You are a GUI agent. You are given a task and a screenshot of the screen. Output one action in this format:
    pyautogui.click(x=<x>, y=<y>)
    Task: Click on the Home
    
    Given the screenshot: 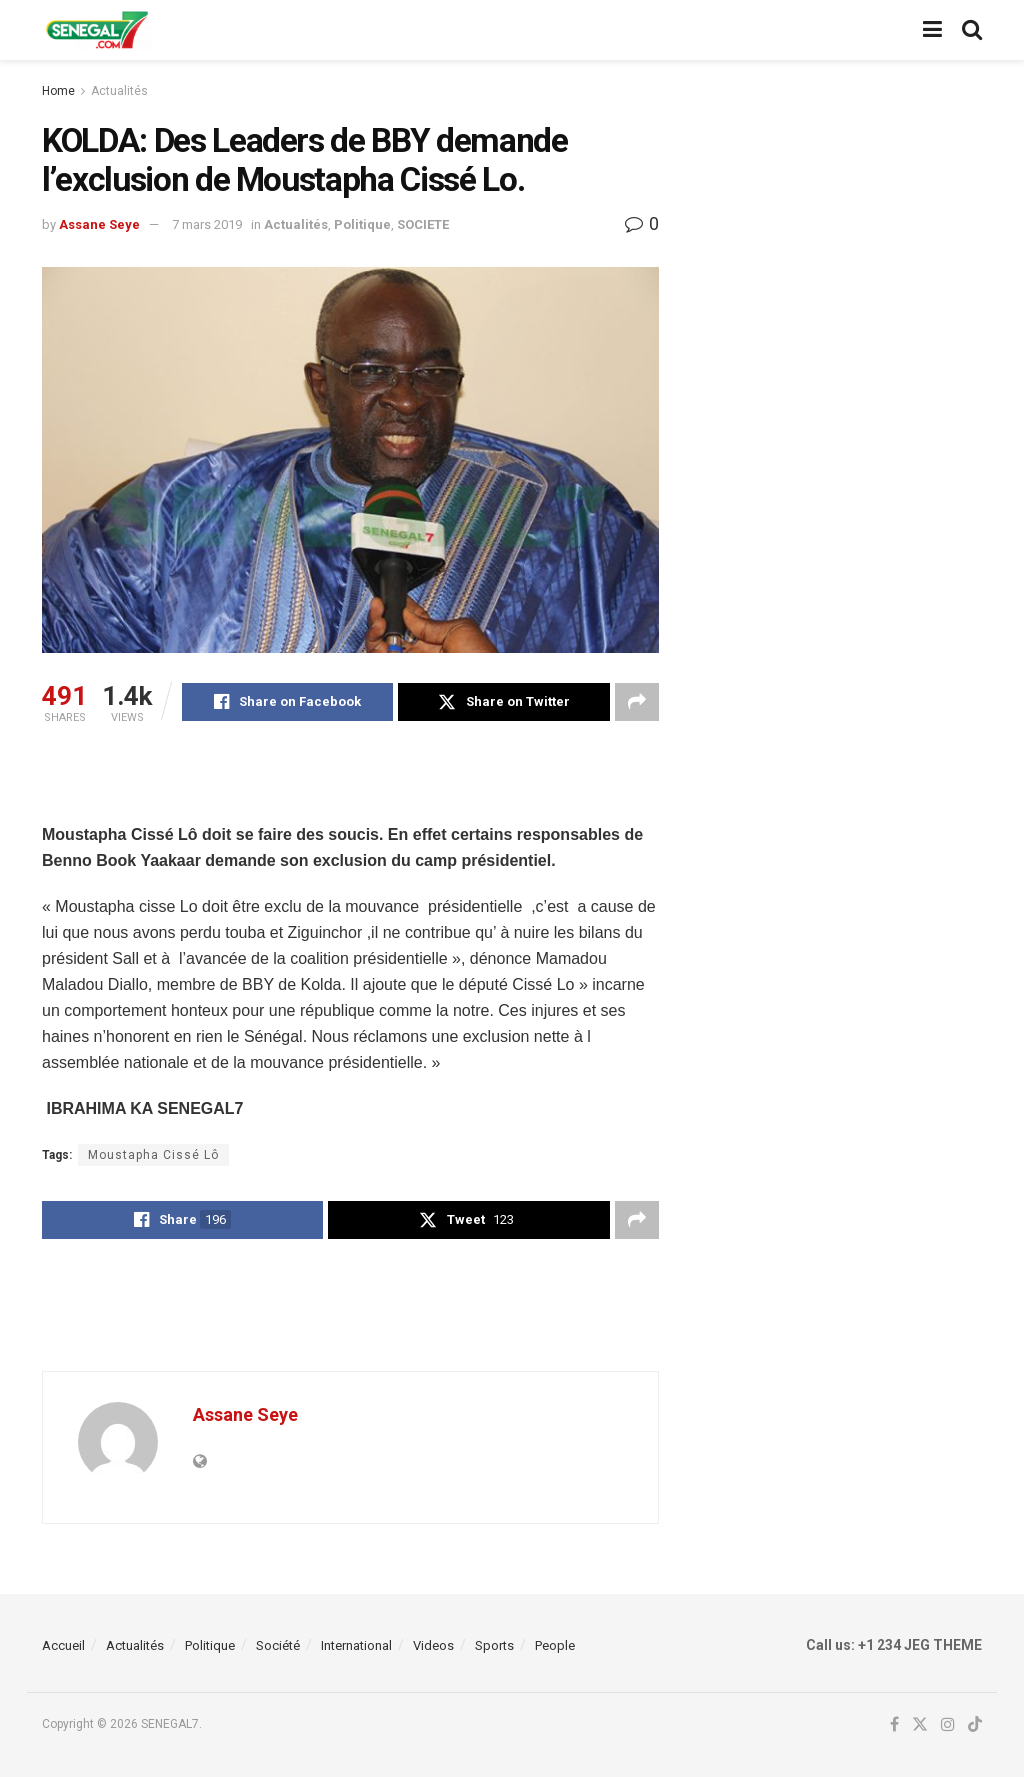 What is the action you would take?
    pyautogui.click(x=58, y=91)
    